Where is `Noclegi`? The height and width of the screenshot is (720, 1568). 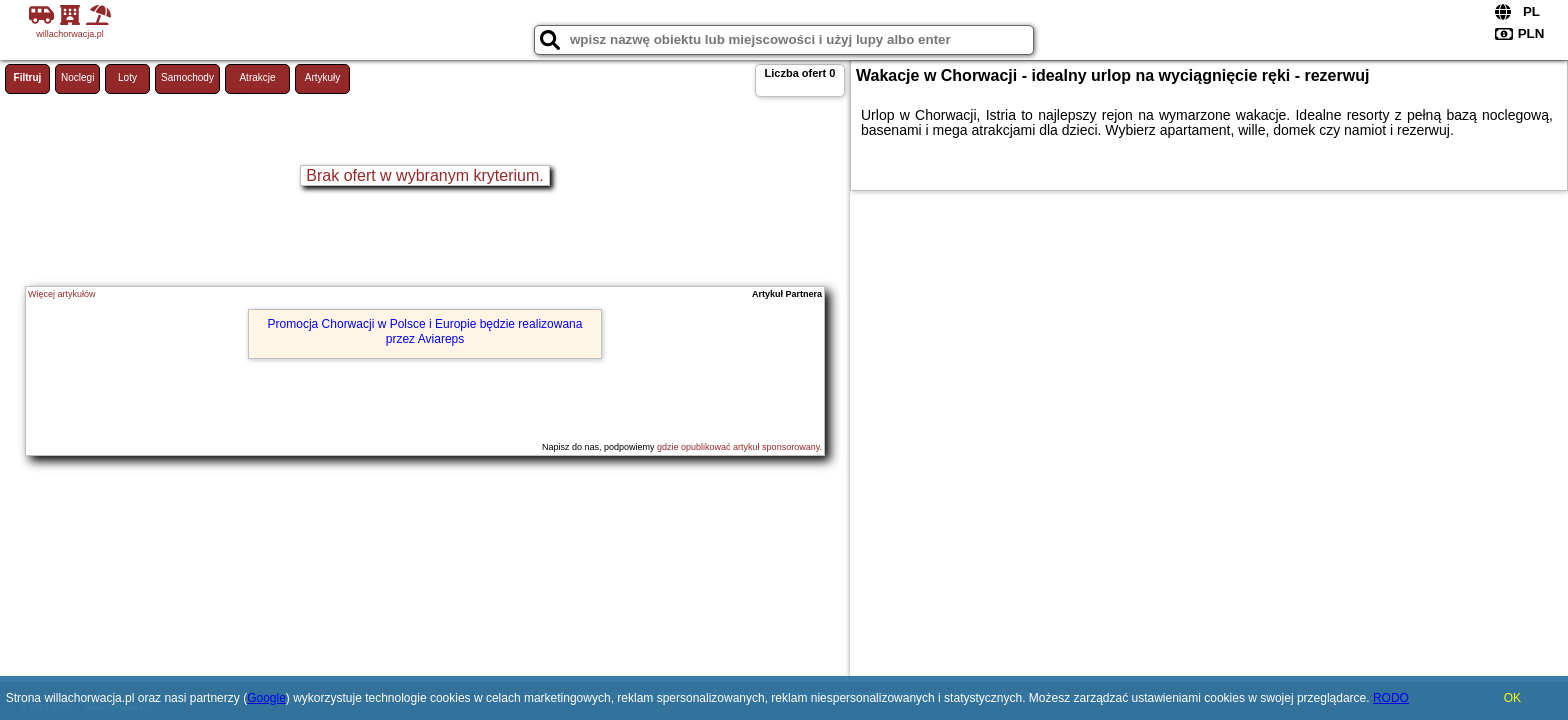
Noclegi is located at coordinates (77, 77).